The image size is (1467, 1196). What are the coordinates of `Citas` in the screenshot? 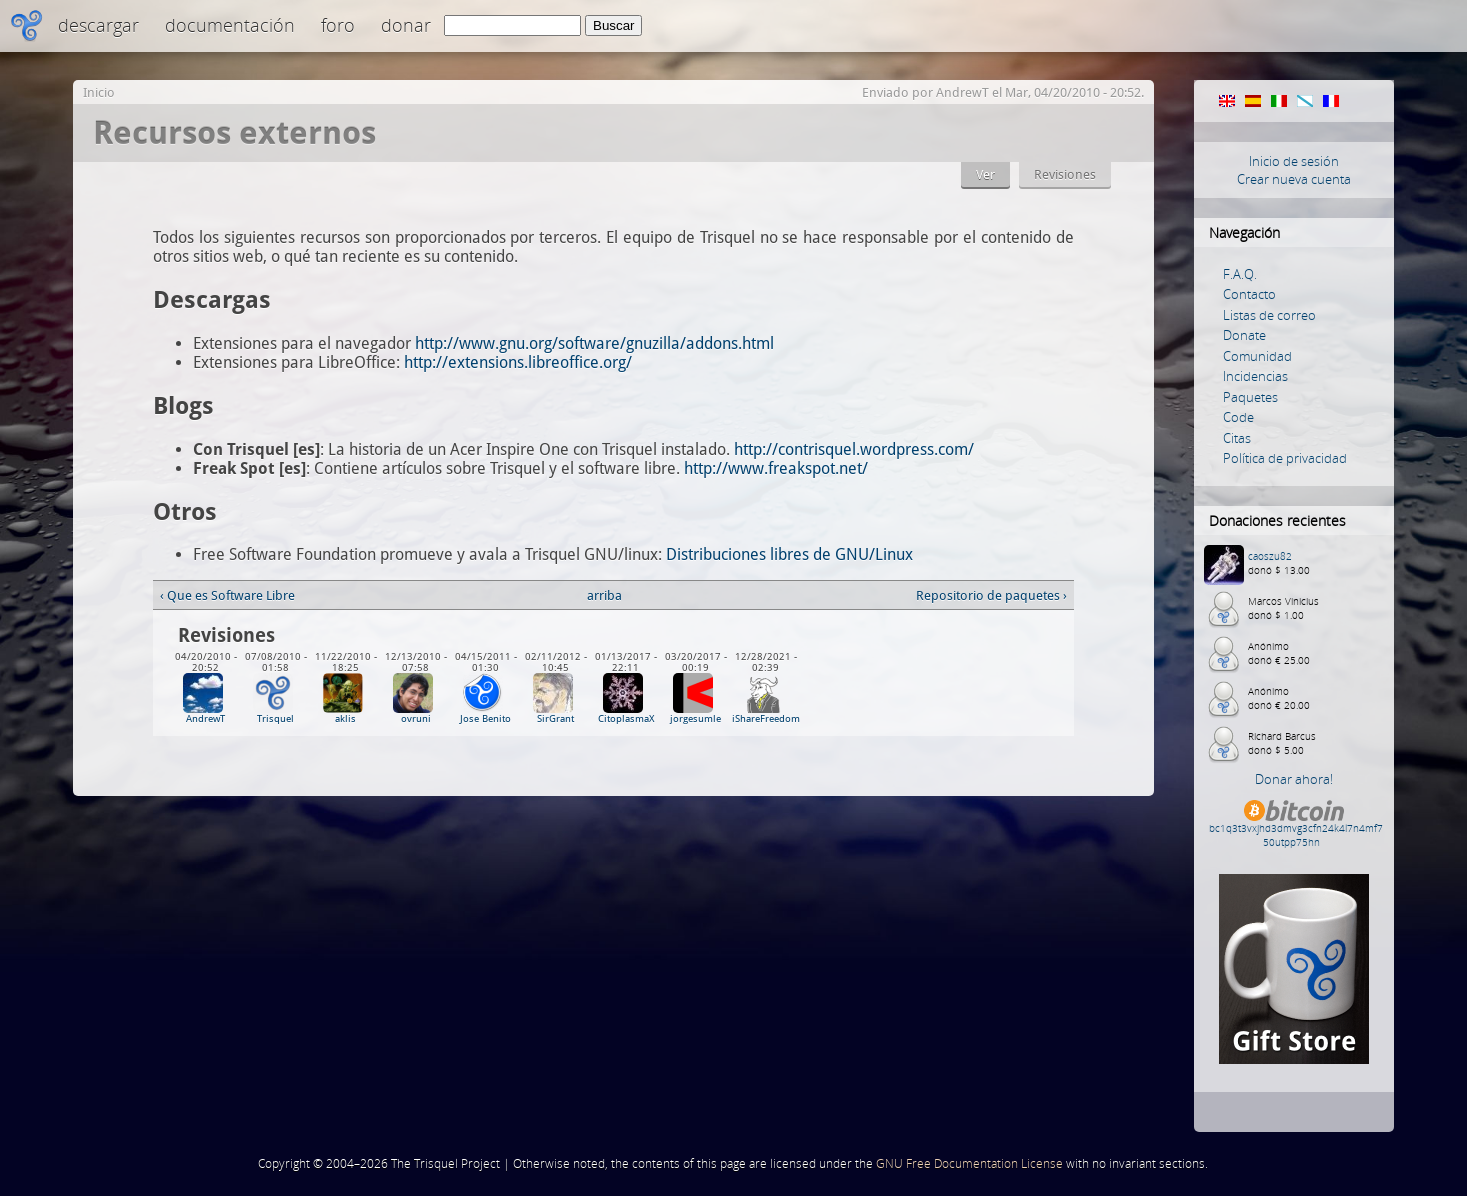 It's located at (1237, 438).